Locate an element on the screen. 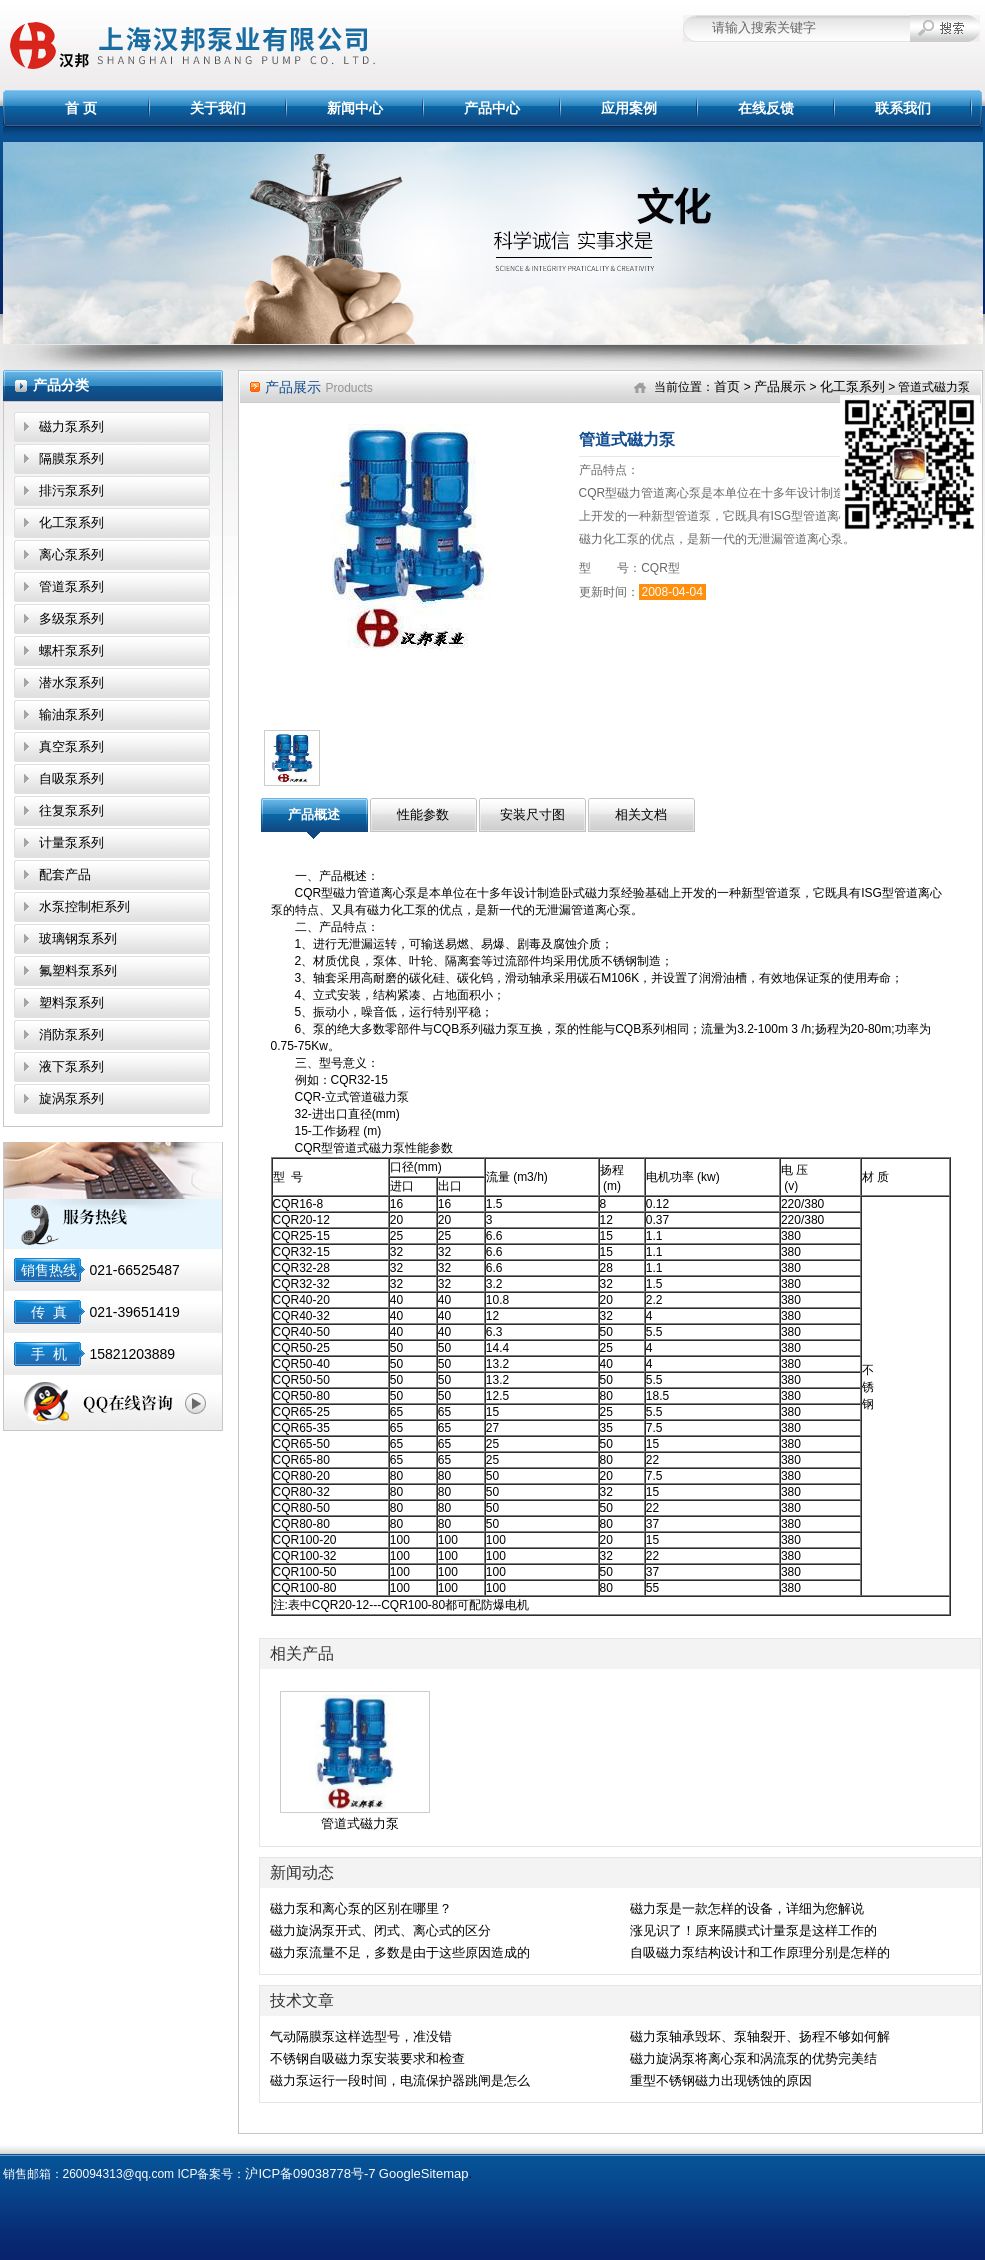  离心泵系列 is located at coordinates (71, 554).